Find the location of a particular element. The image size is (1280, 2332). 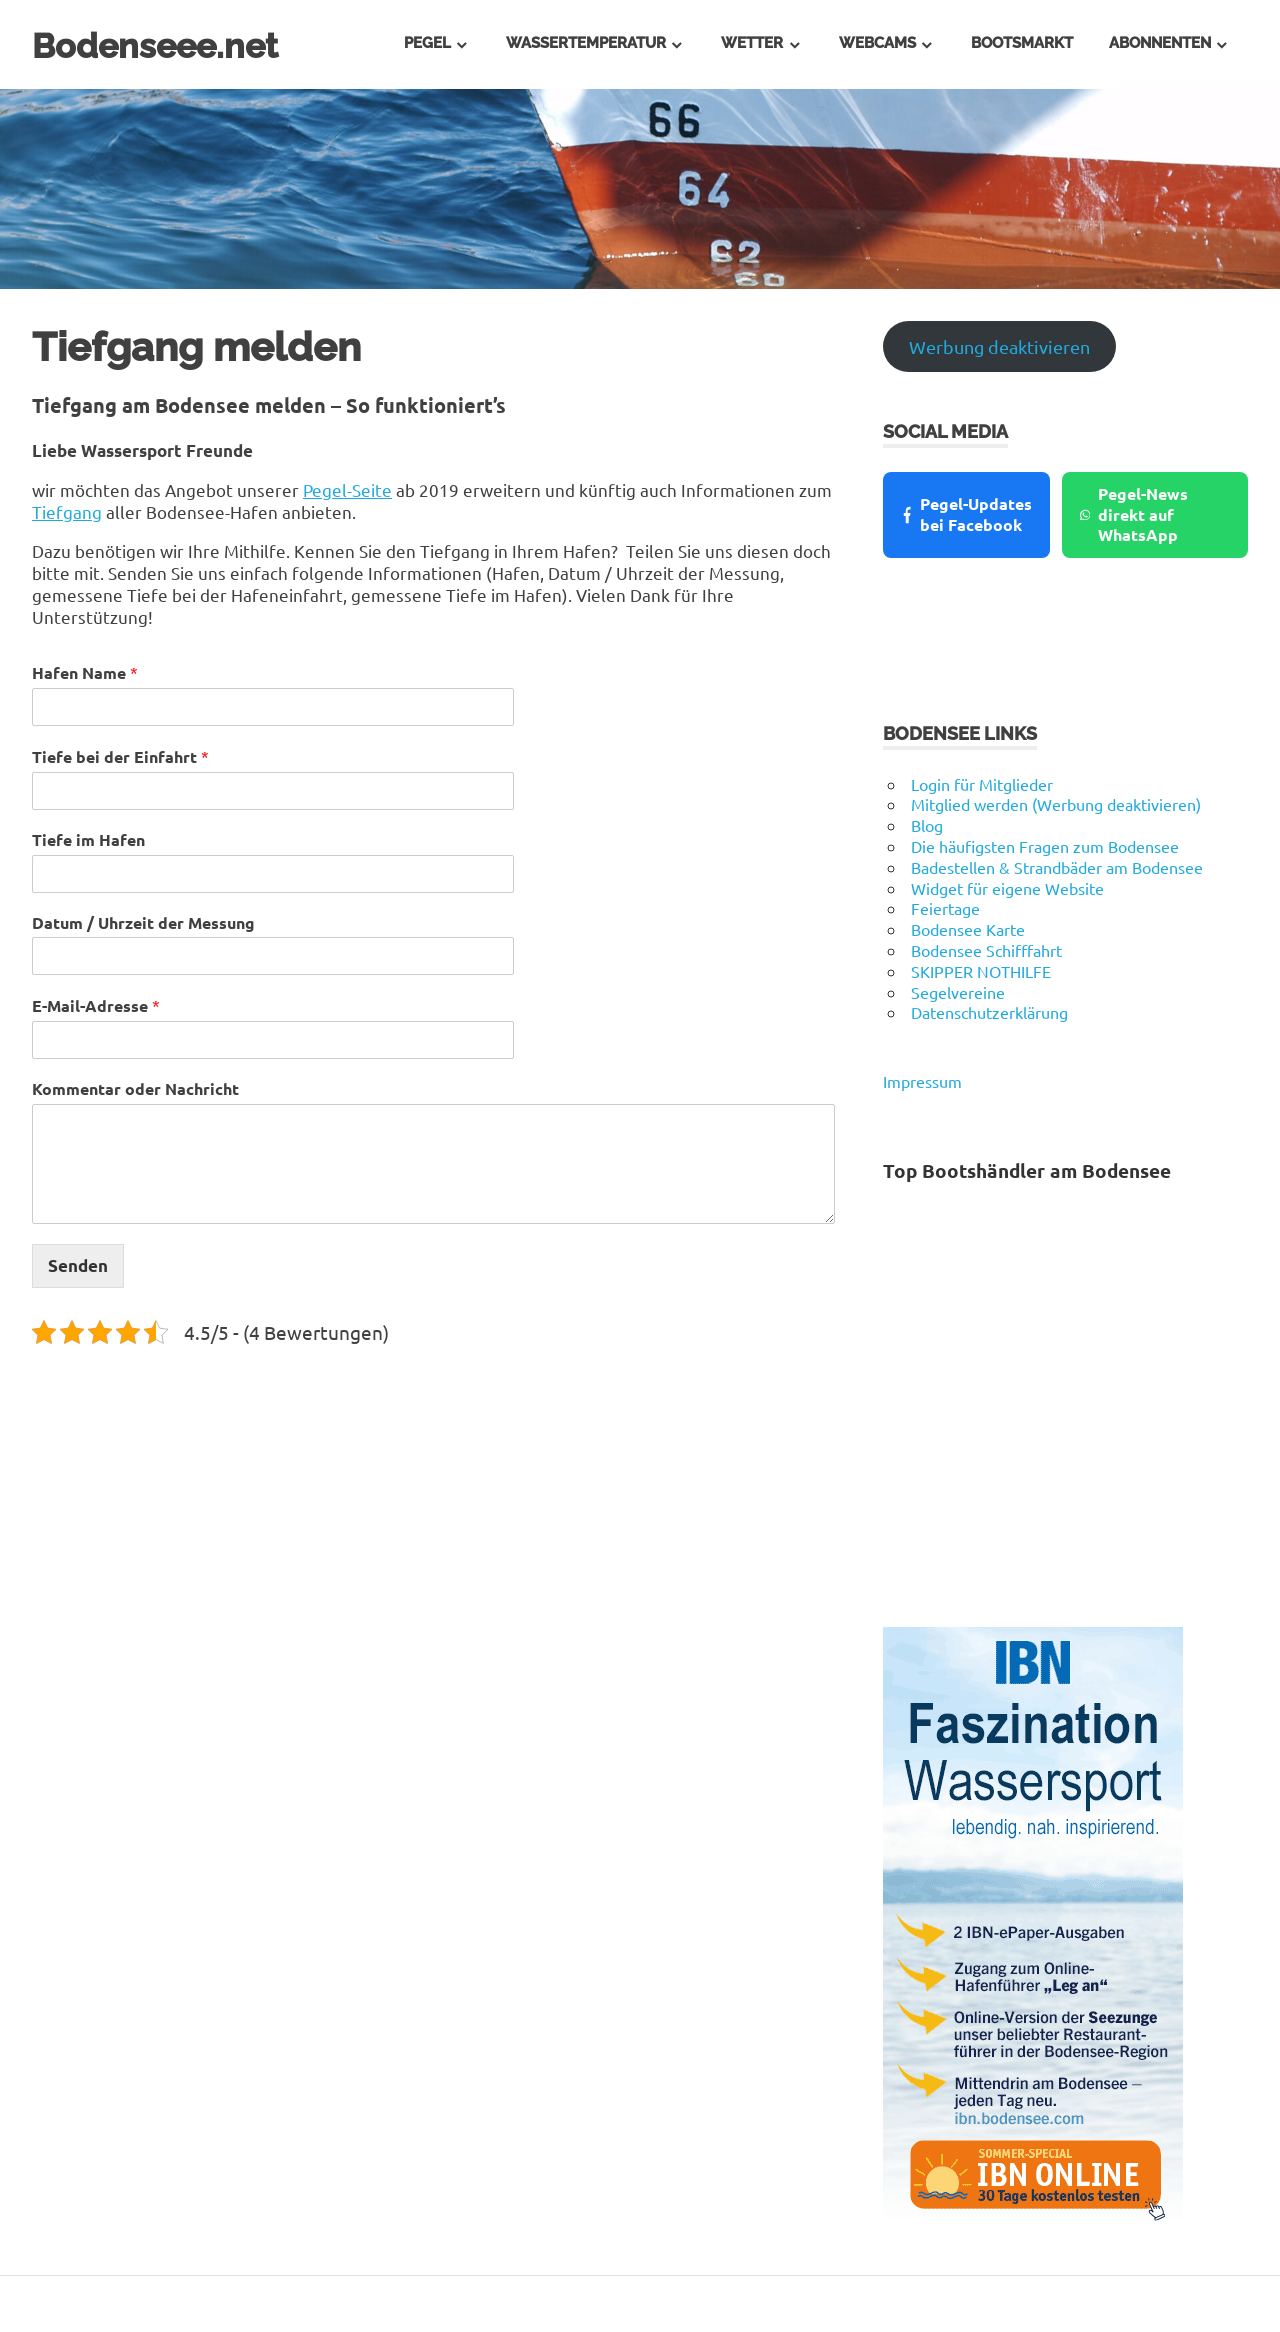

E-Mail-Adresse is located at coordinates (96, 1005).